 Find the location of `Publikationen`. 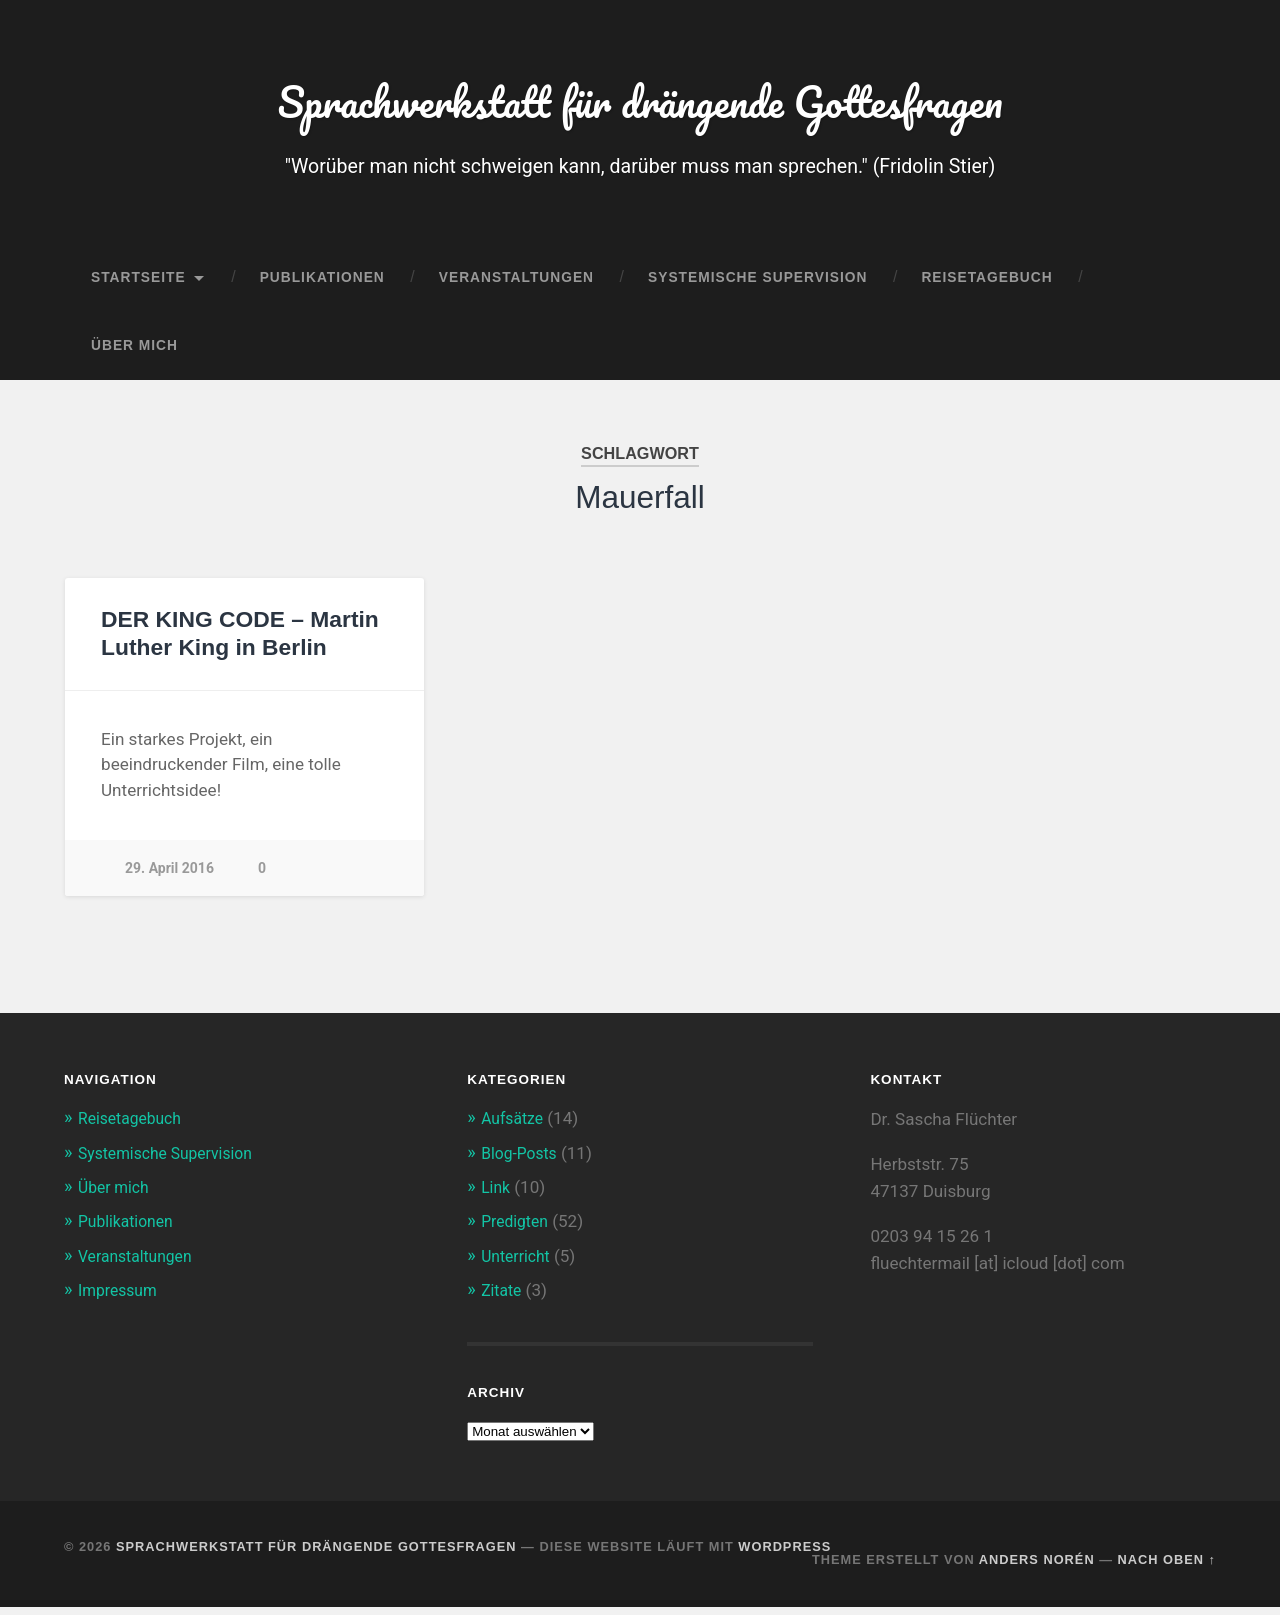

Publikationen is located at coordinates (322, 286).